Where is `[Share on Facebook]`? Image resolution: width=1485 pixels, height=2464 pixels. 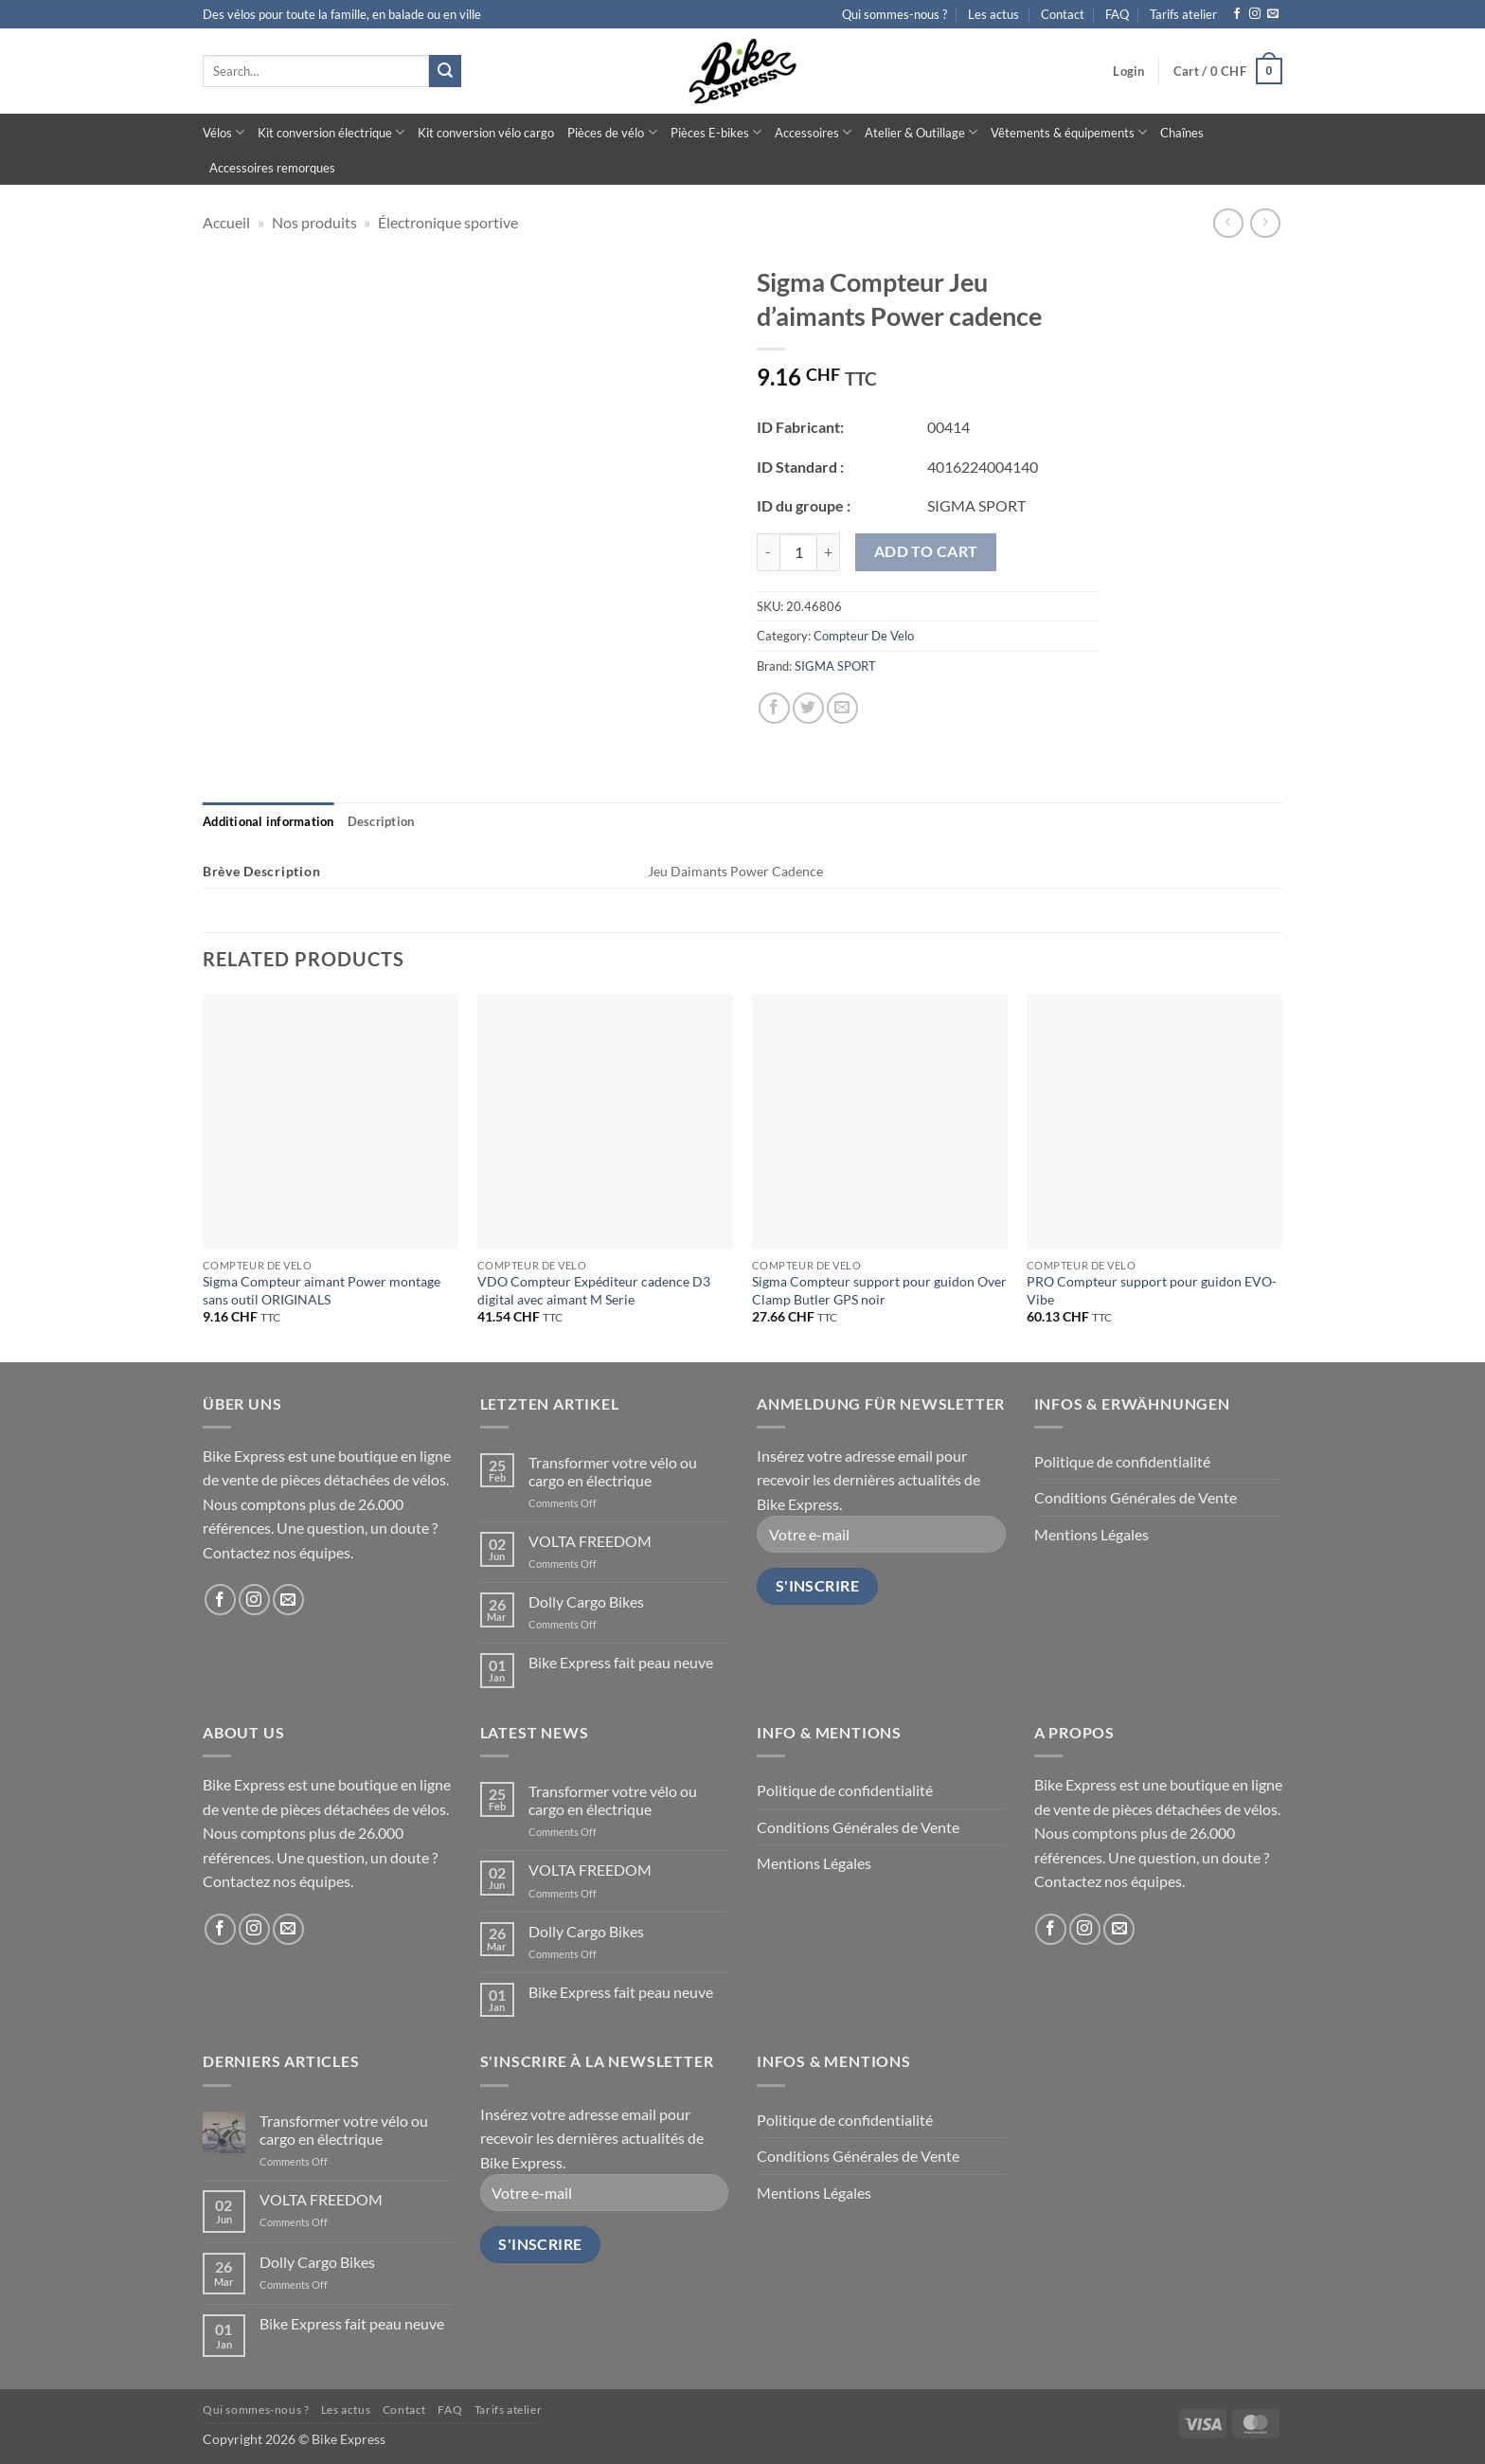 [Share on Facebook] is located at coordinates (774, 708).